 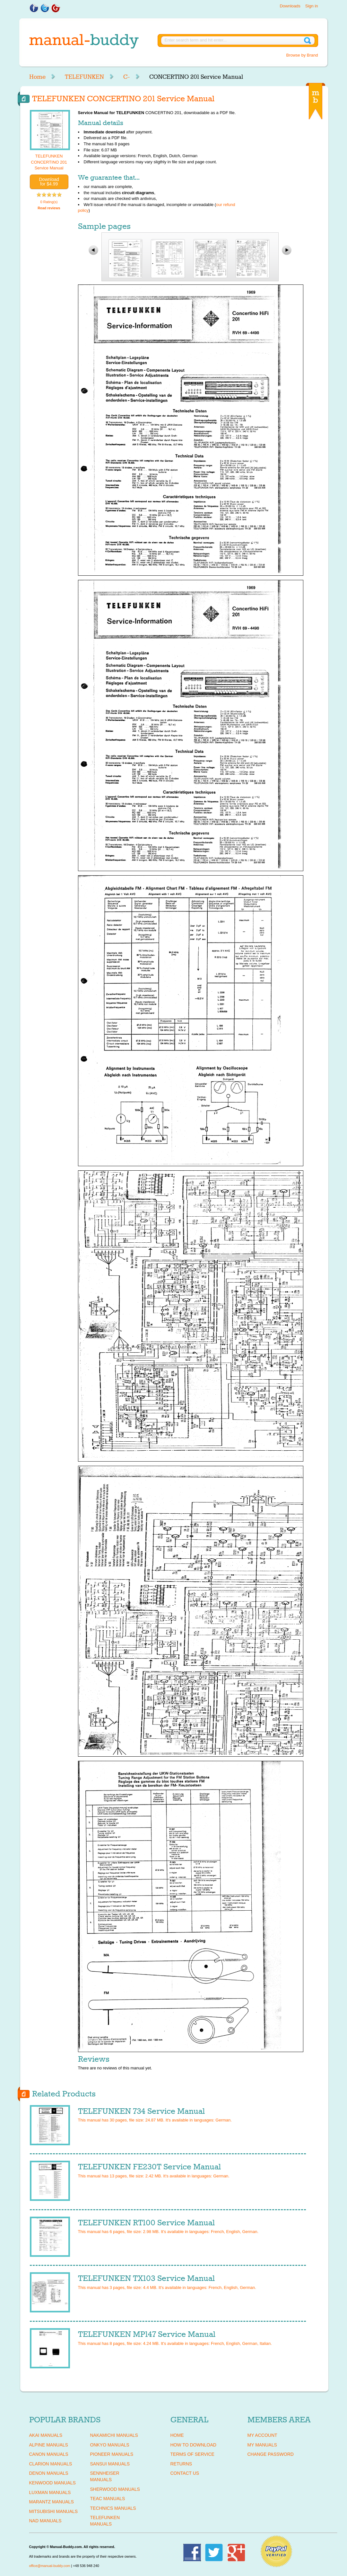 I want to click on Returns, so click(x=181, y=2463).